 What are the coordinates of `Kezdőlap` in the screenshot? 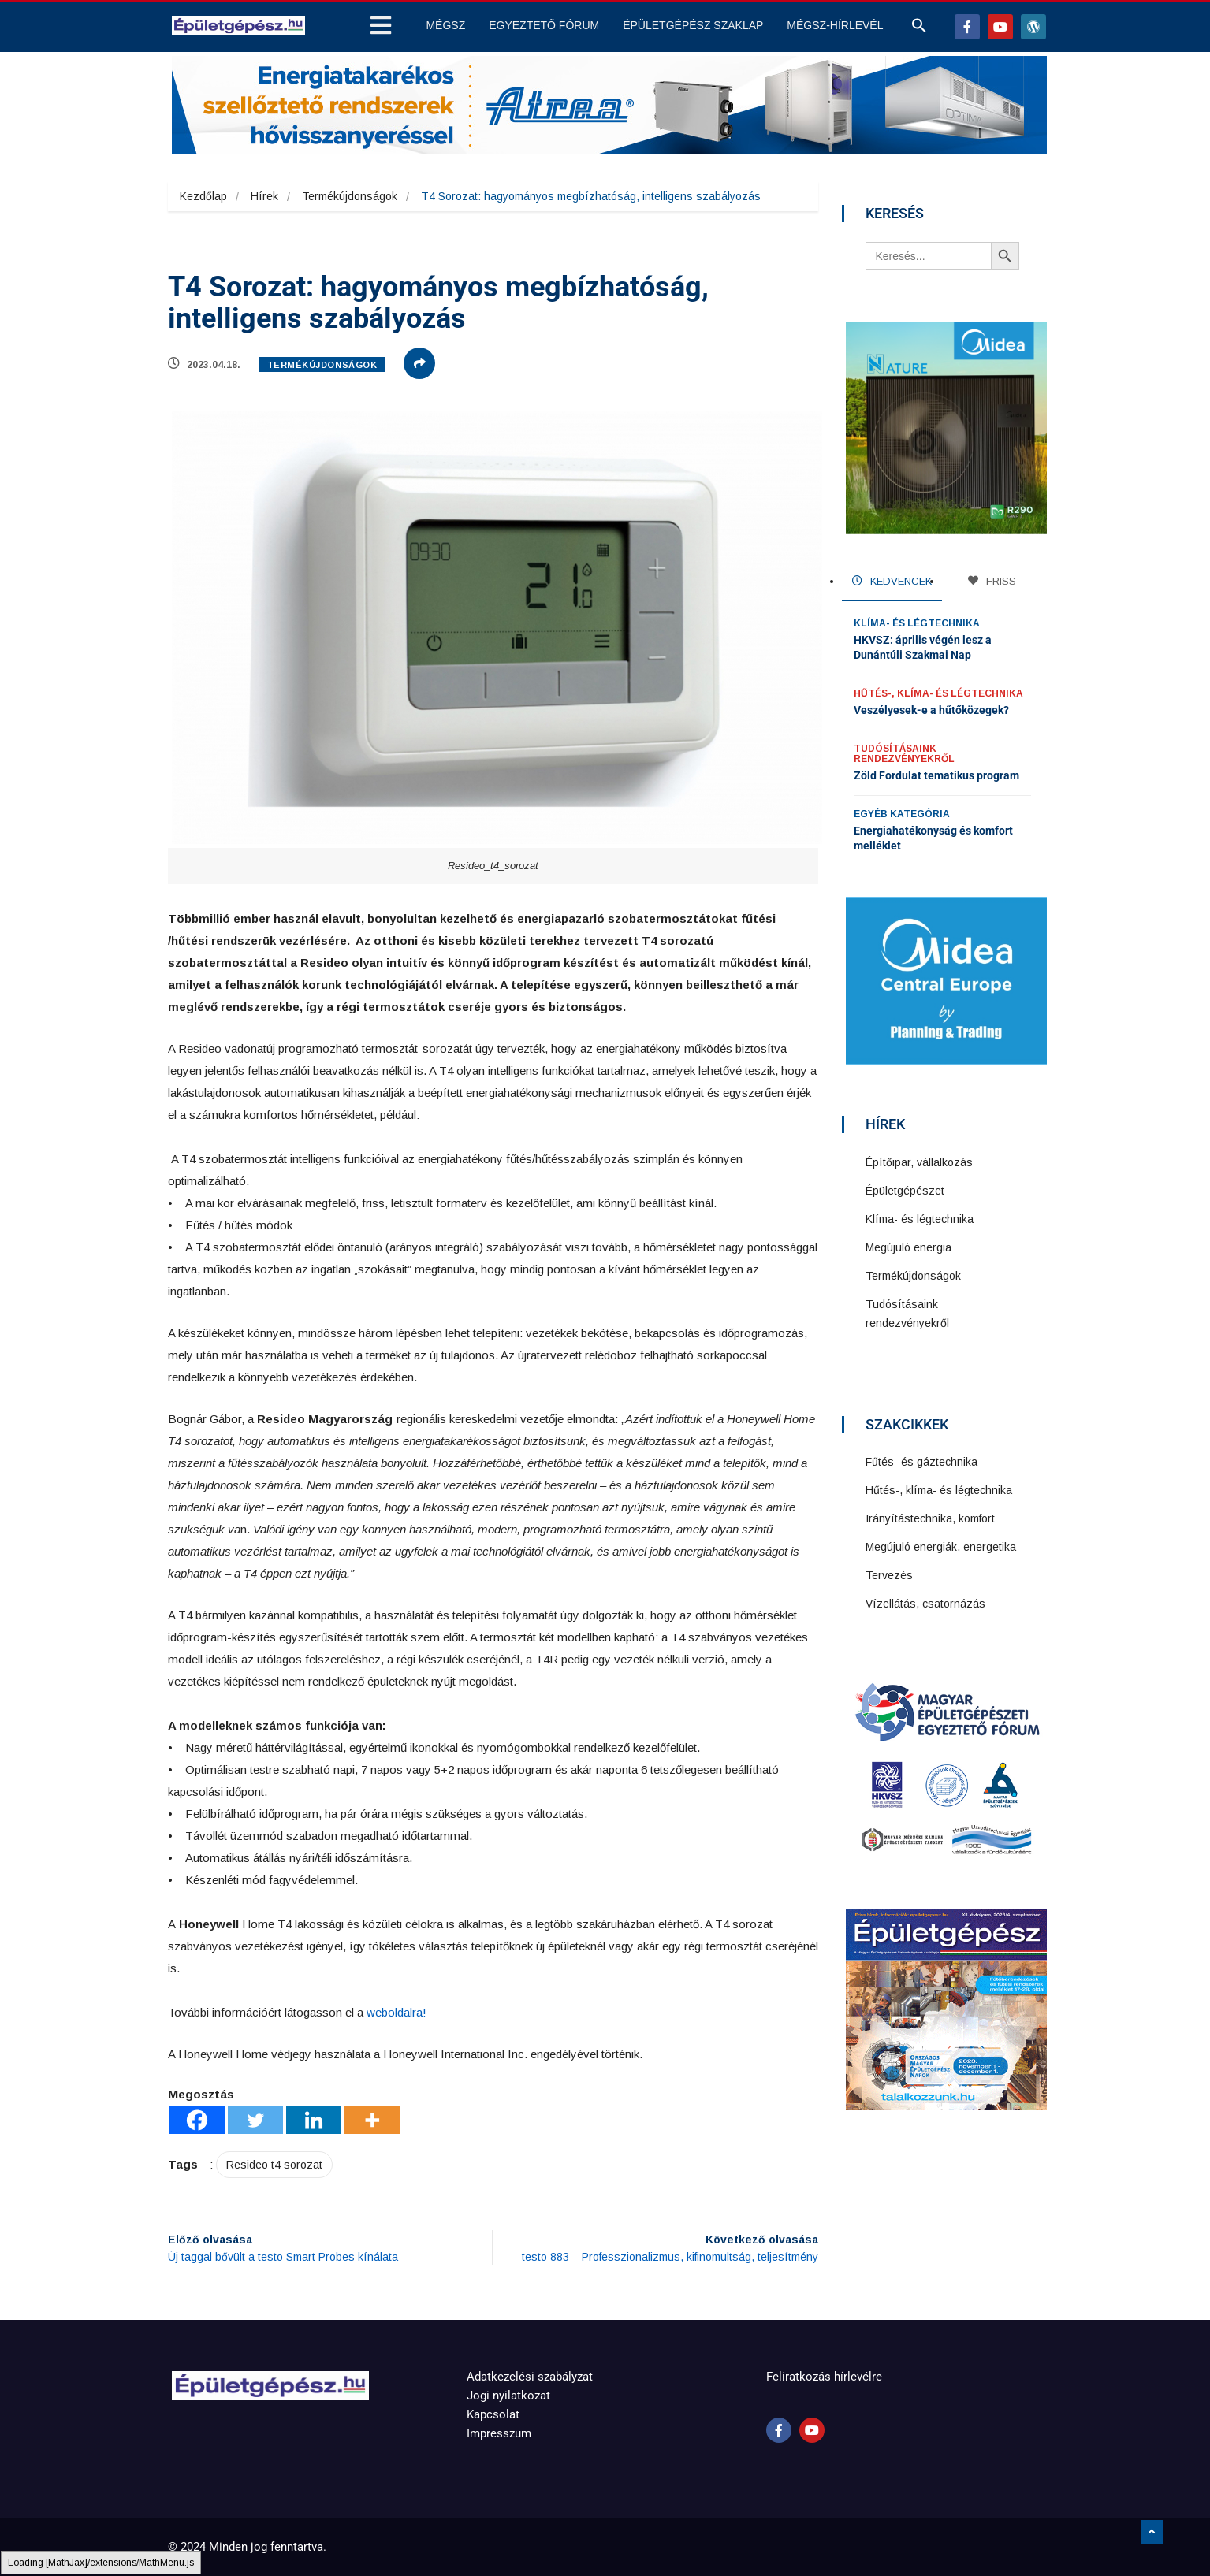 It's located at (203, 196).